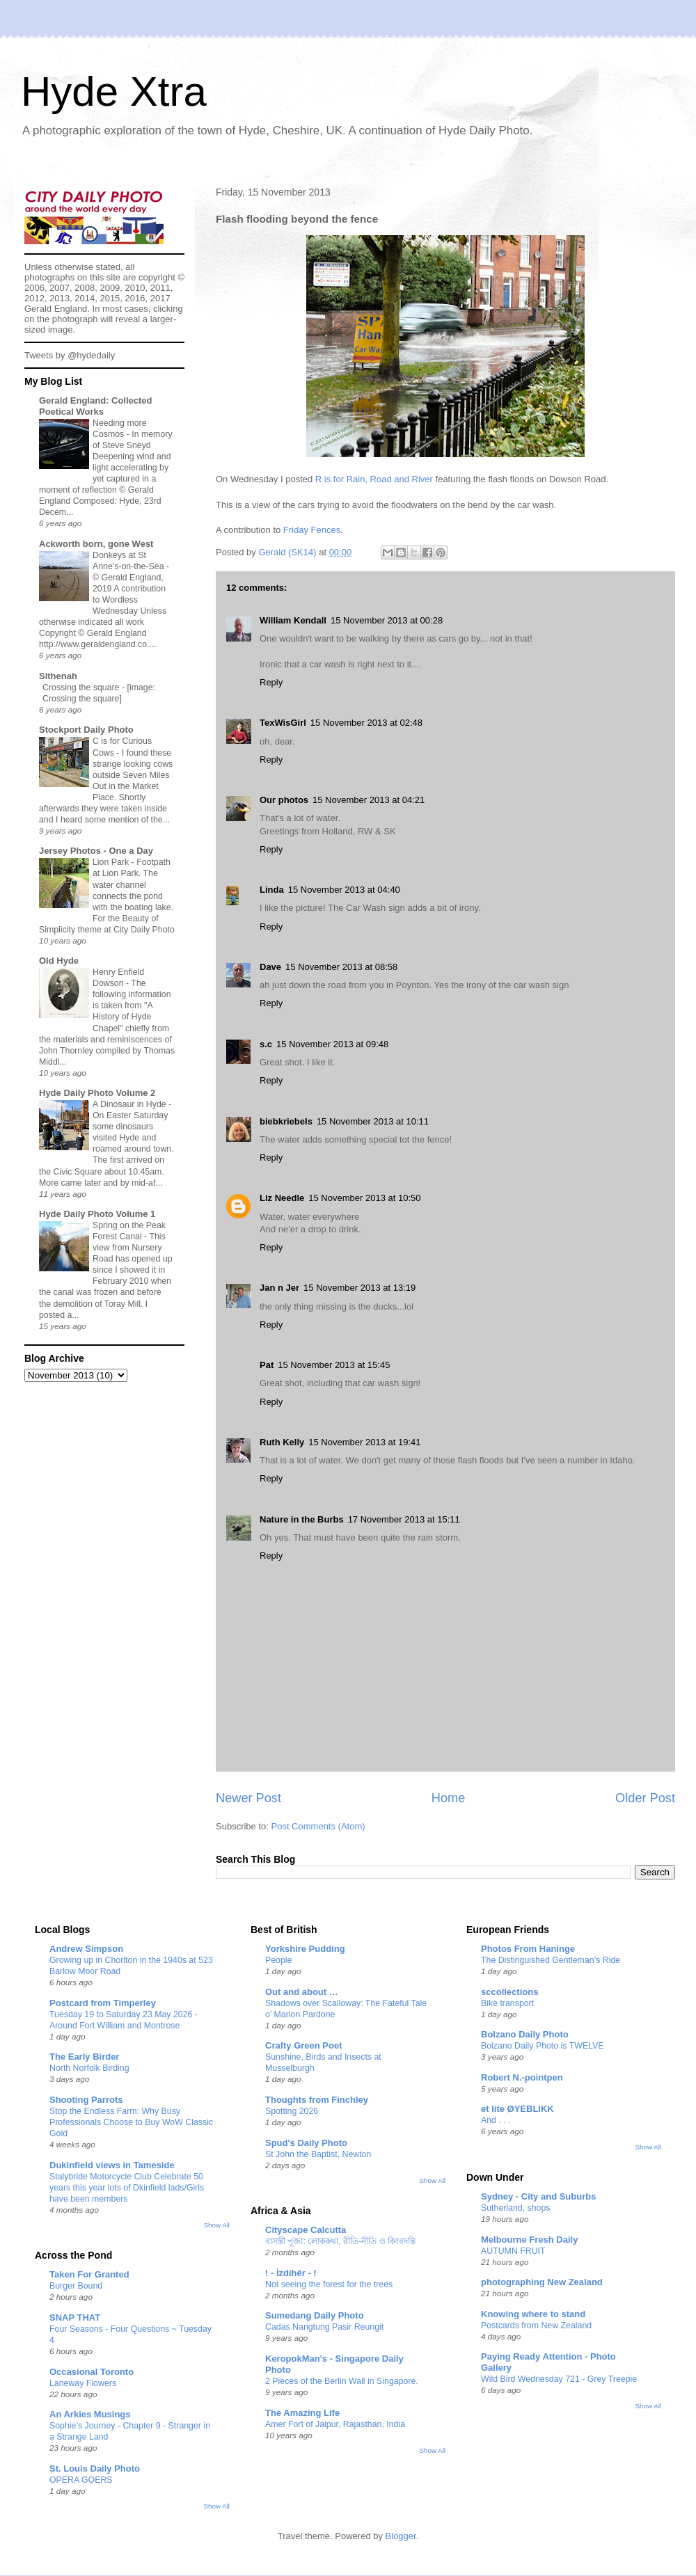  What do you see at coordinates (279, 1287) in the screenshot?
I see `Jan n Jer` at bounding box center [279, 1287].